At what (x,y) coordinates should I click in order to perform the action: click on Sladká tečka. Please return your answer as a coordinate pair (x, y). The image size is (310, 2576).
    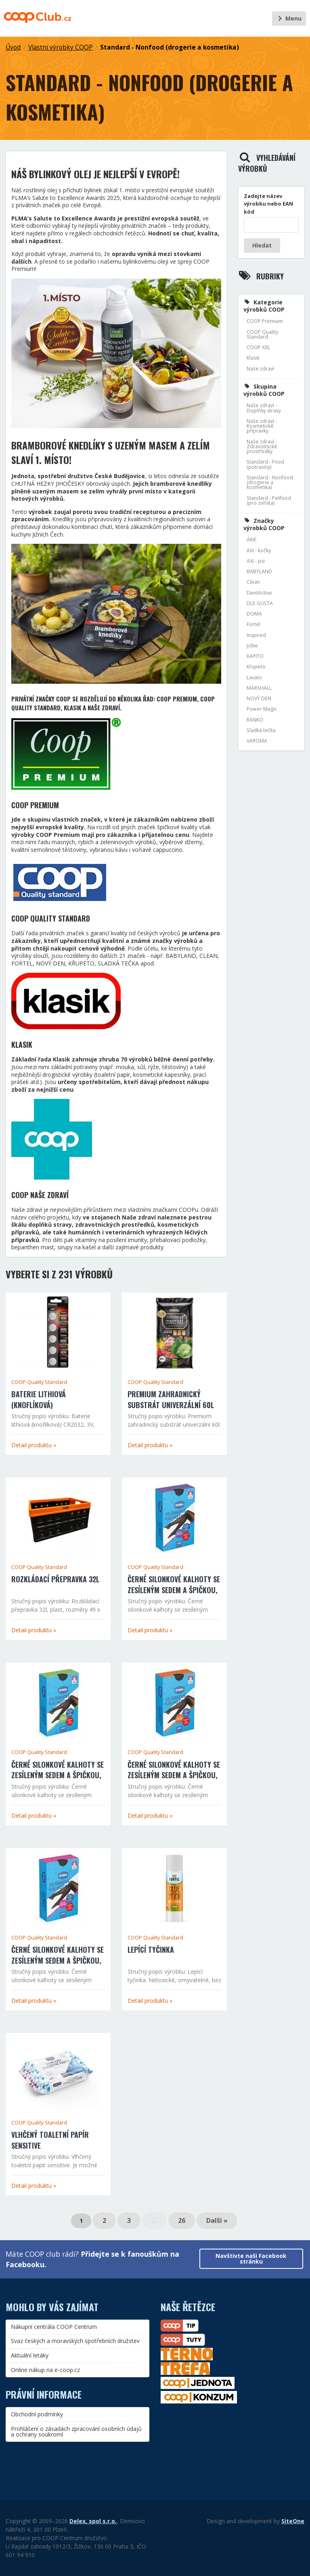
    Looking at the image, I should click on (261, 730).